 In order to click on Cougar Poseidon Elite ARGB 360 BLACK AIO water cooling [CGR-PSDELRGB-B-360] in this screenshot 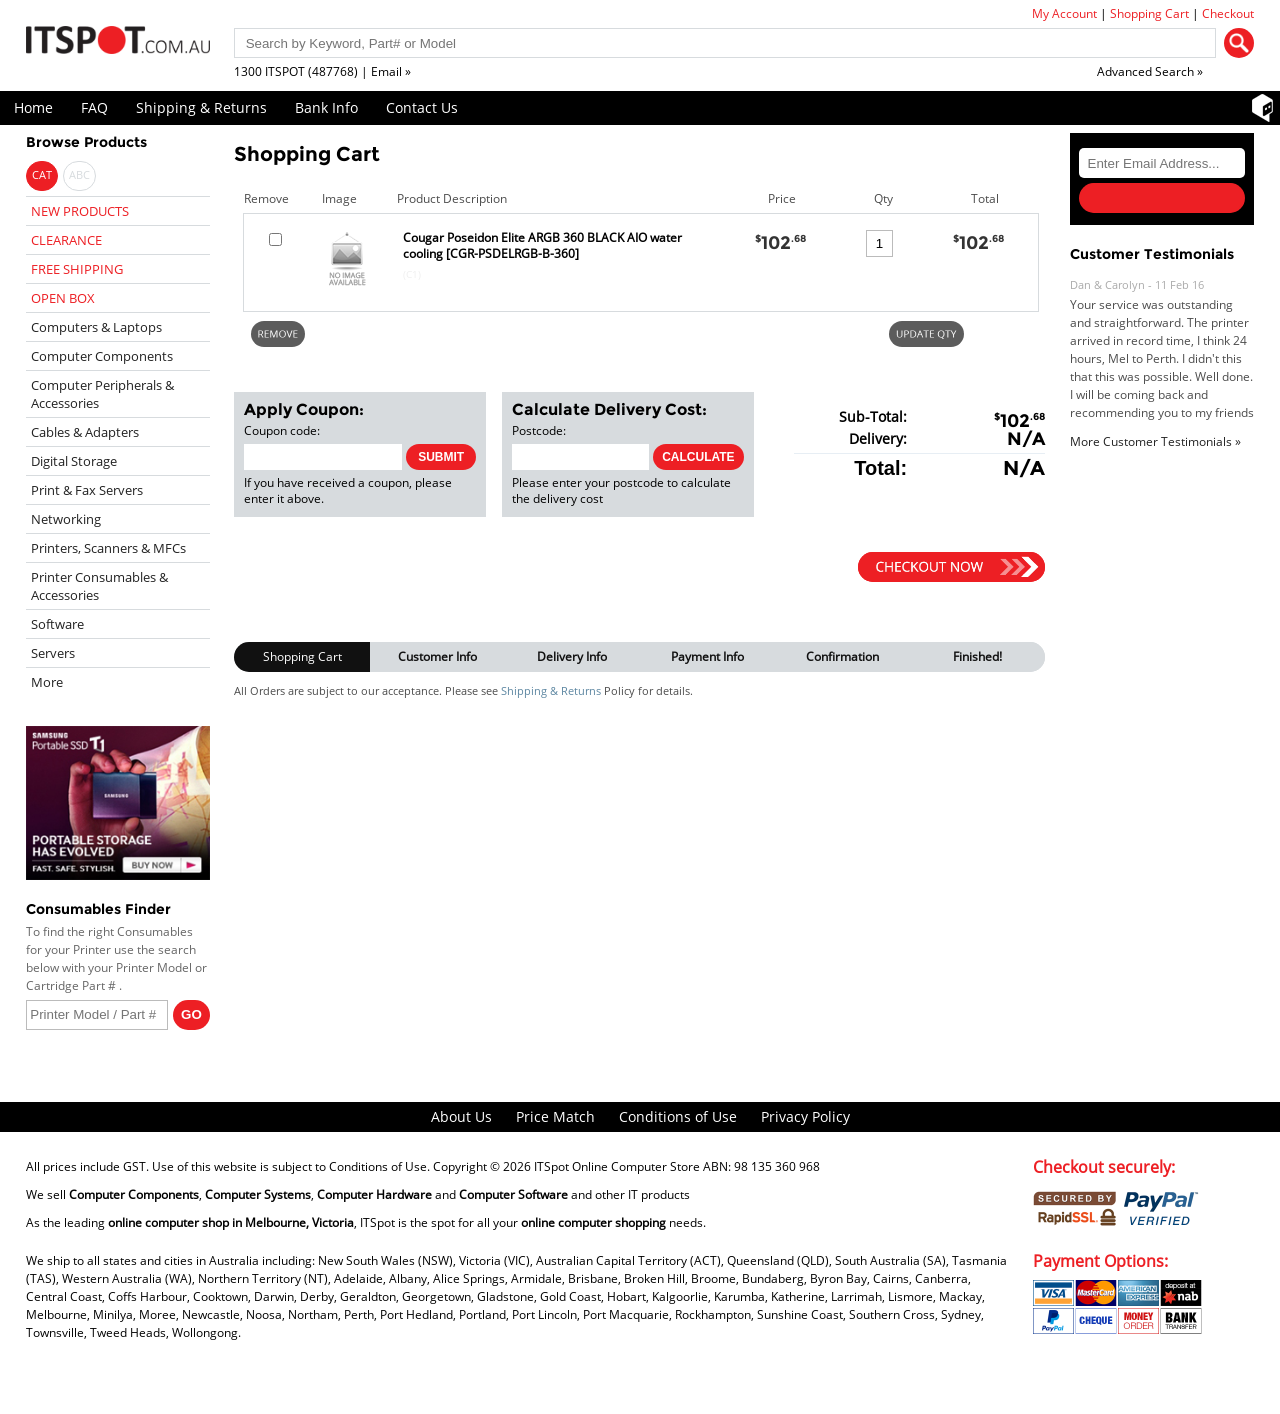, I will do `click(542, 246)`.